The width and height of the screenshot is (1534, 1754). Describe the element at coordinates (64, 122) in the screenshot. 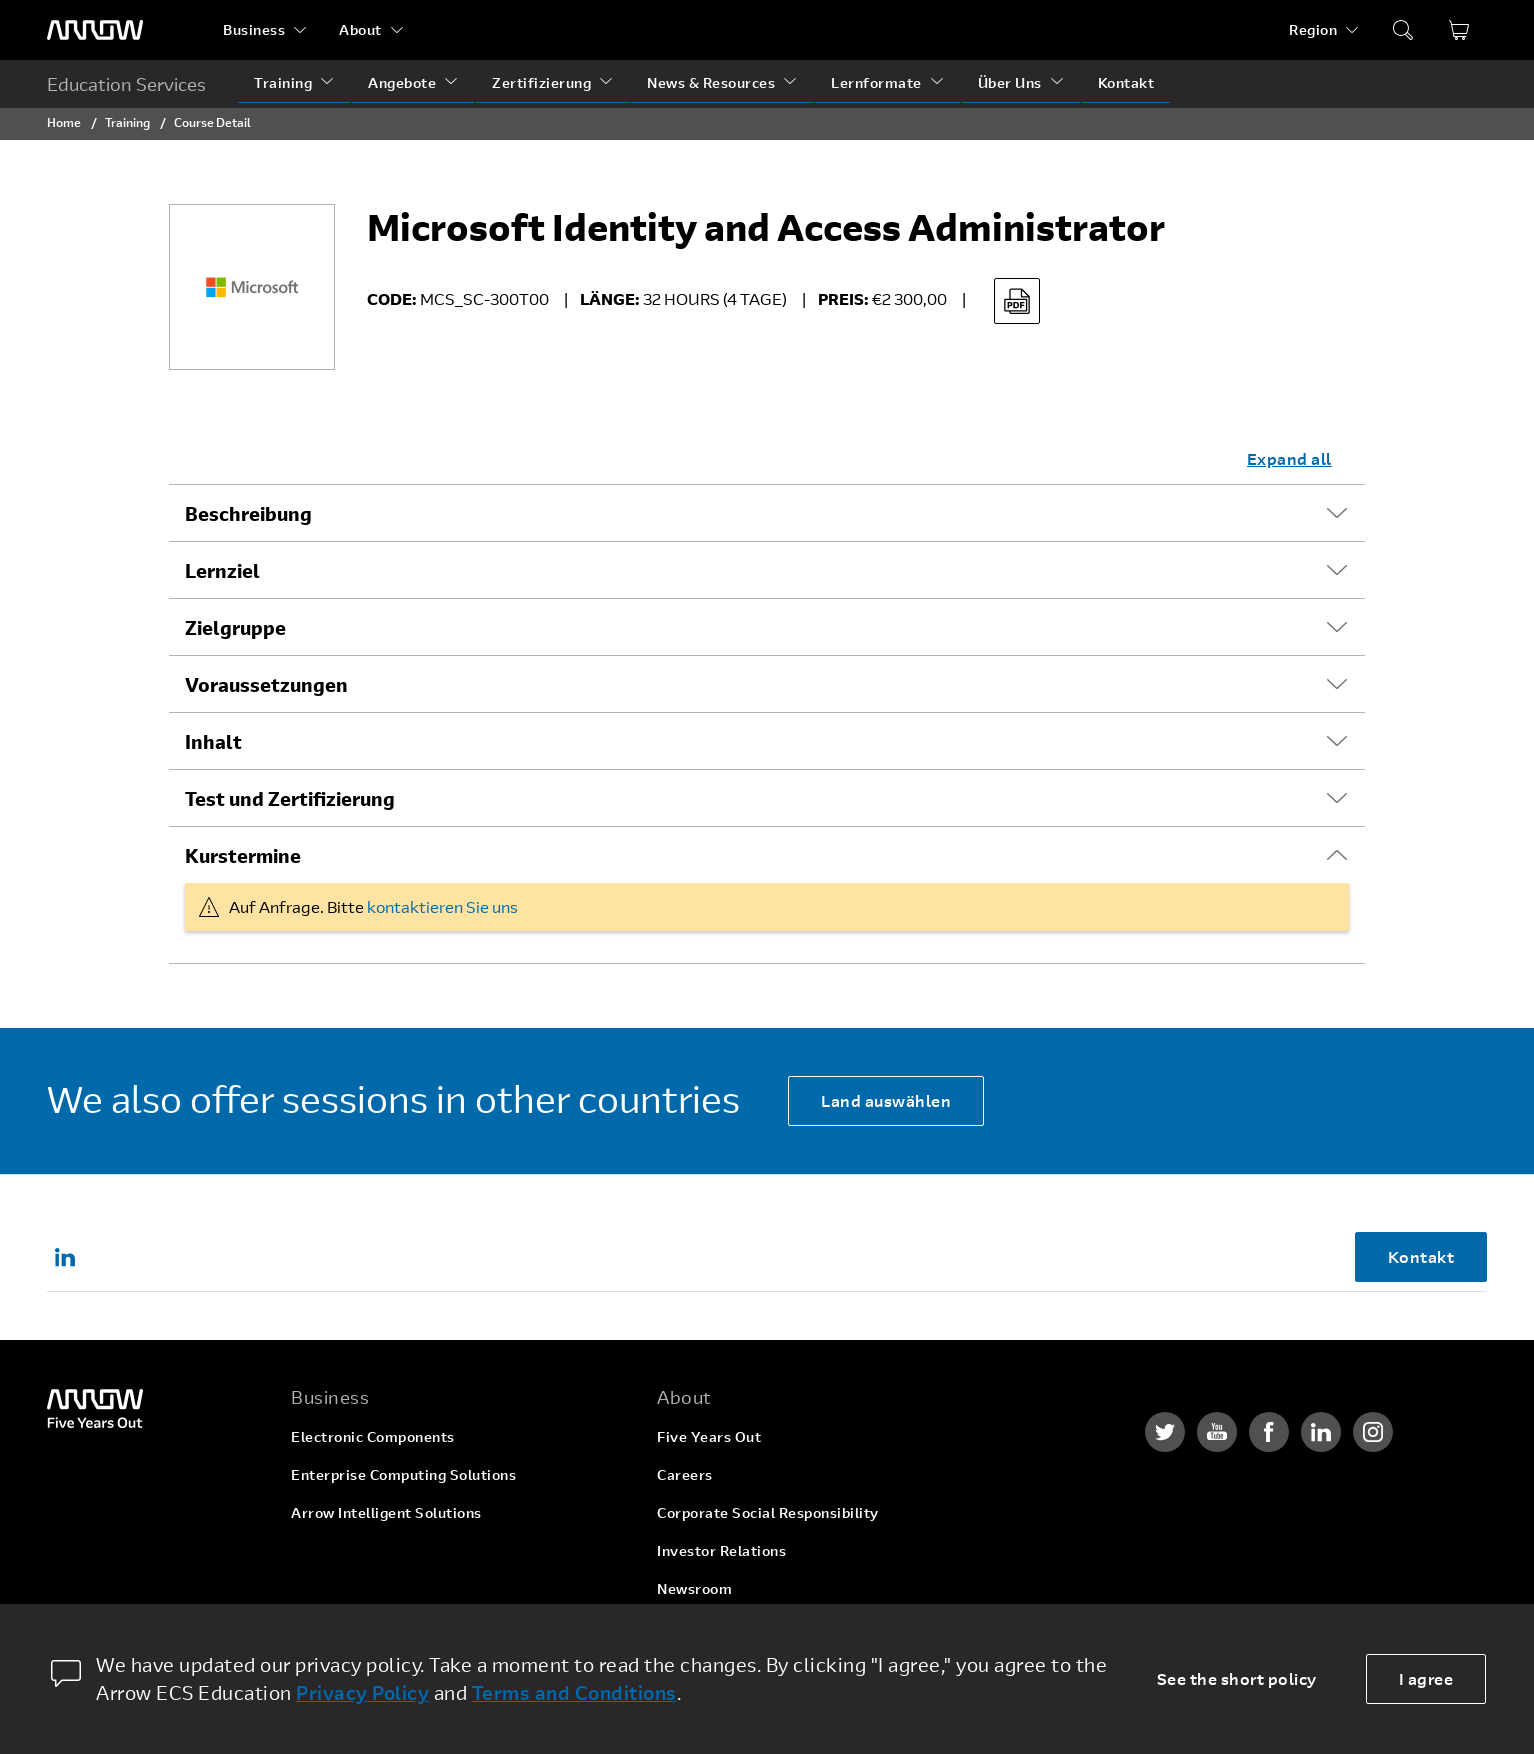

I see `Home` at that location.